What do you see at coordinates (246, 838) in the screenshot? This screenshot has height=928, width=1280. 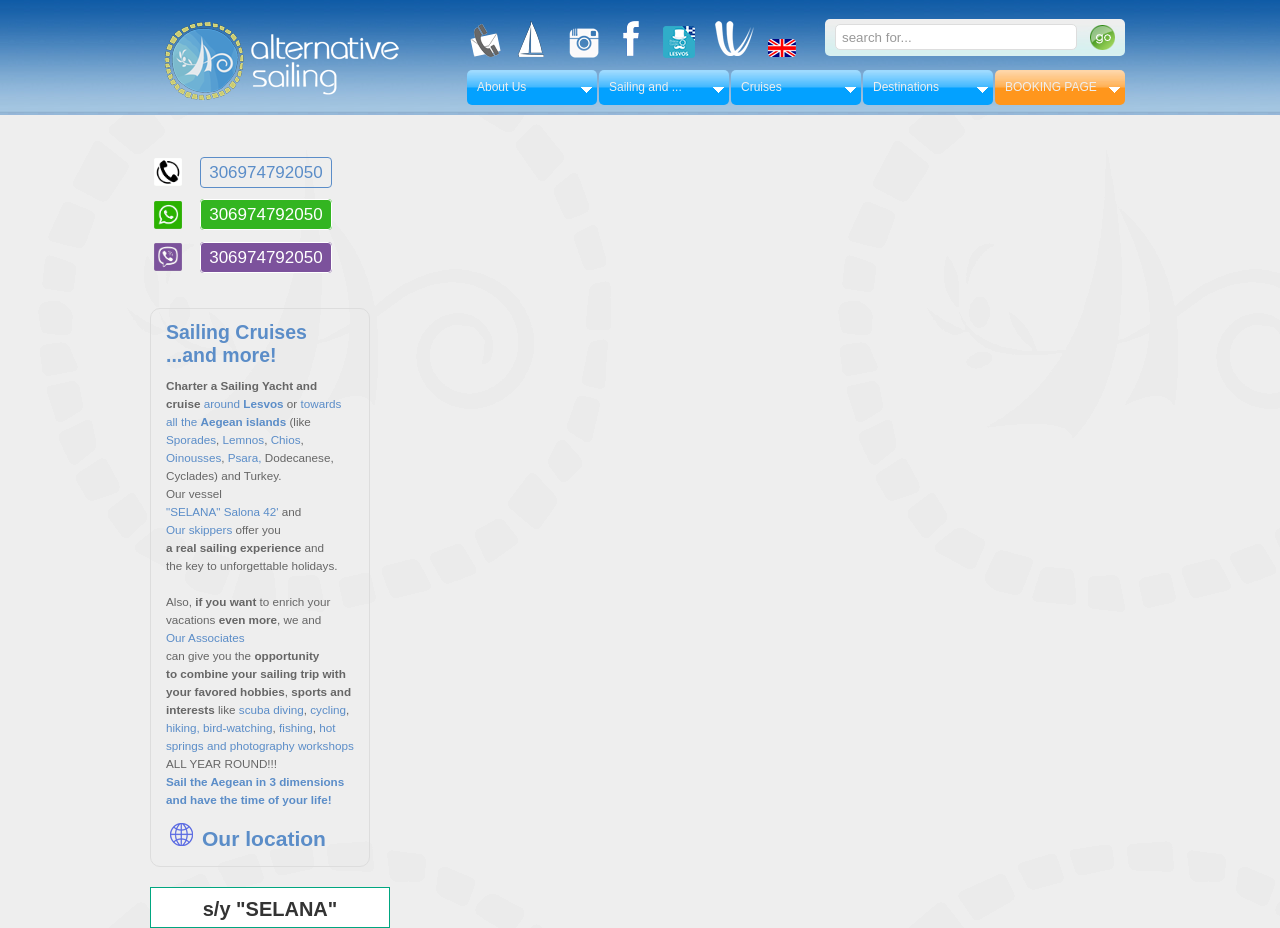 I see `Our location` at bounding box center [246, 838].